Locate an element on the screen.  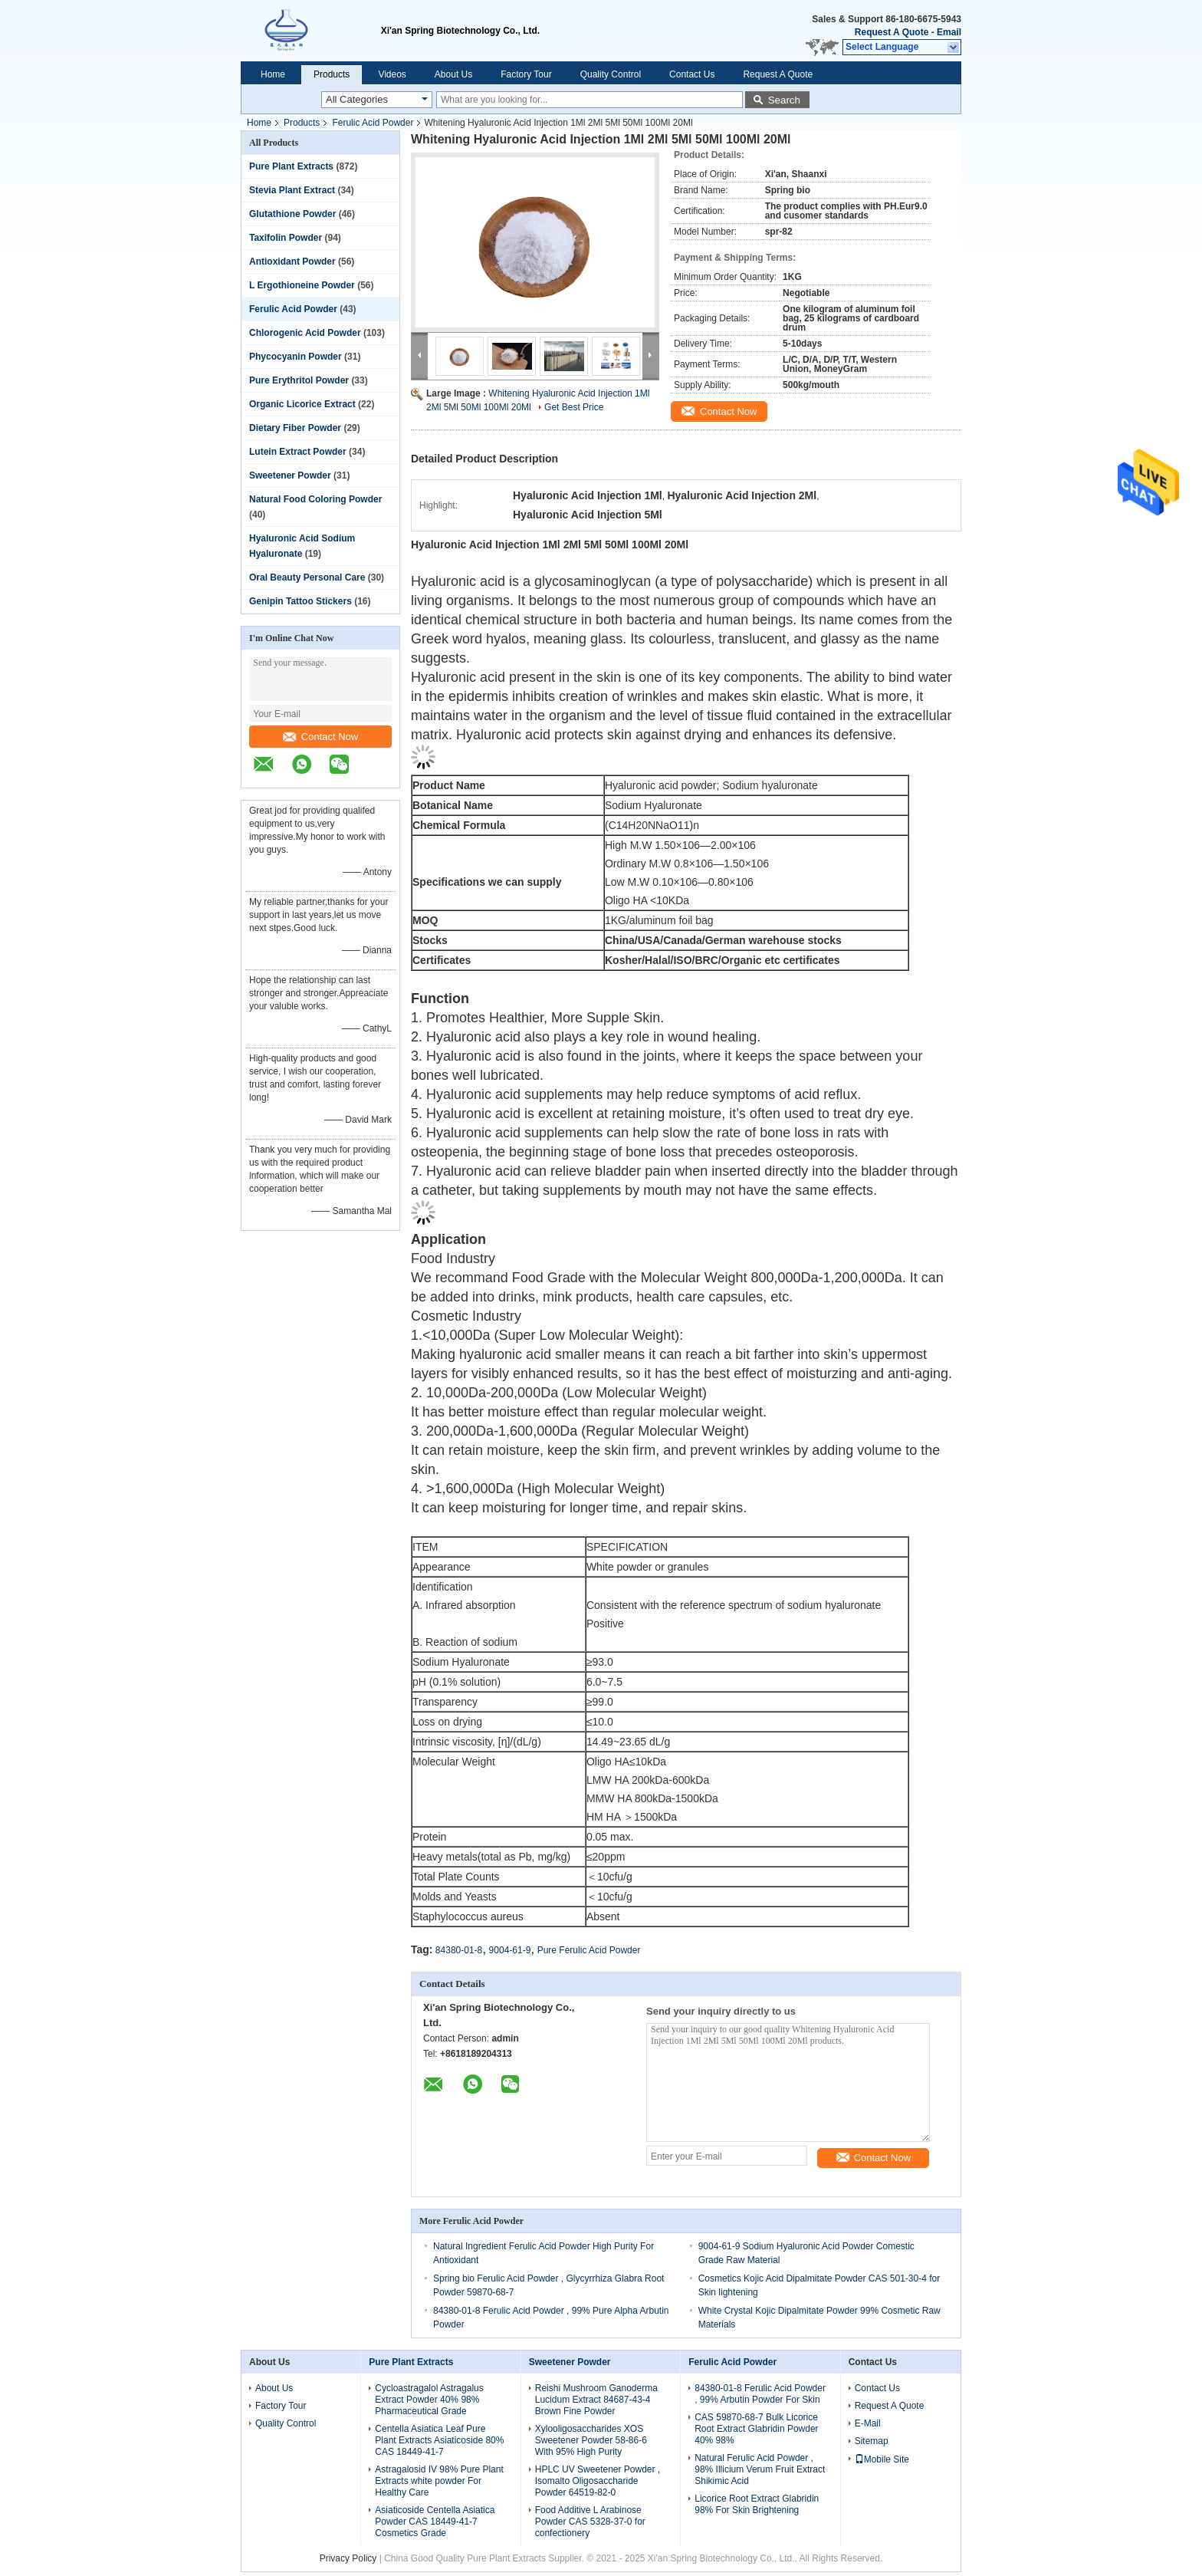
Ferulic Acid Powder is located at coordinates (372, 122).